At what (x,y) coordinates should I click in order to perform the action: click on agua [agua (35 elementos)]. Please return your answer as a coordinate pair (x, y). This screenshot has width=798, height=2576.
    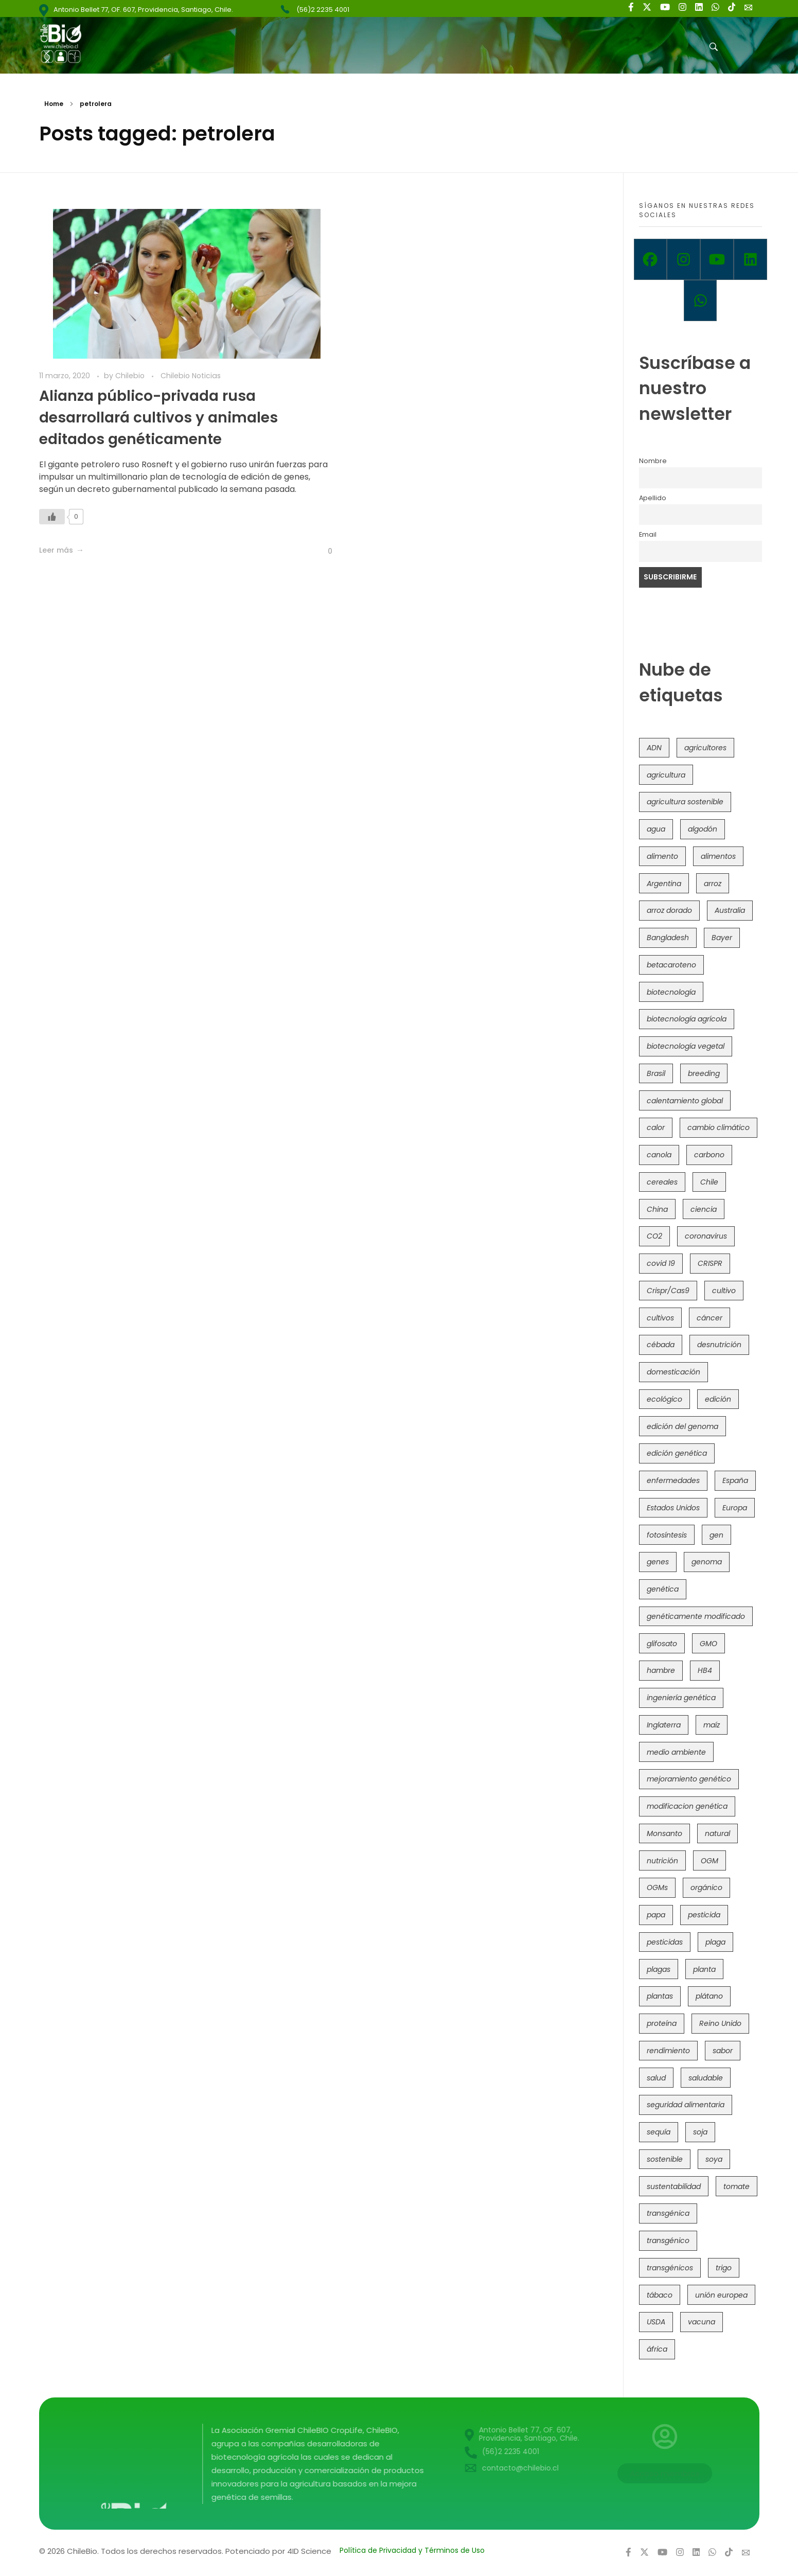
    Looking at the image, I should click on (656, 829).